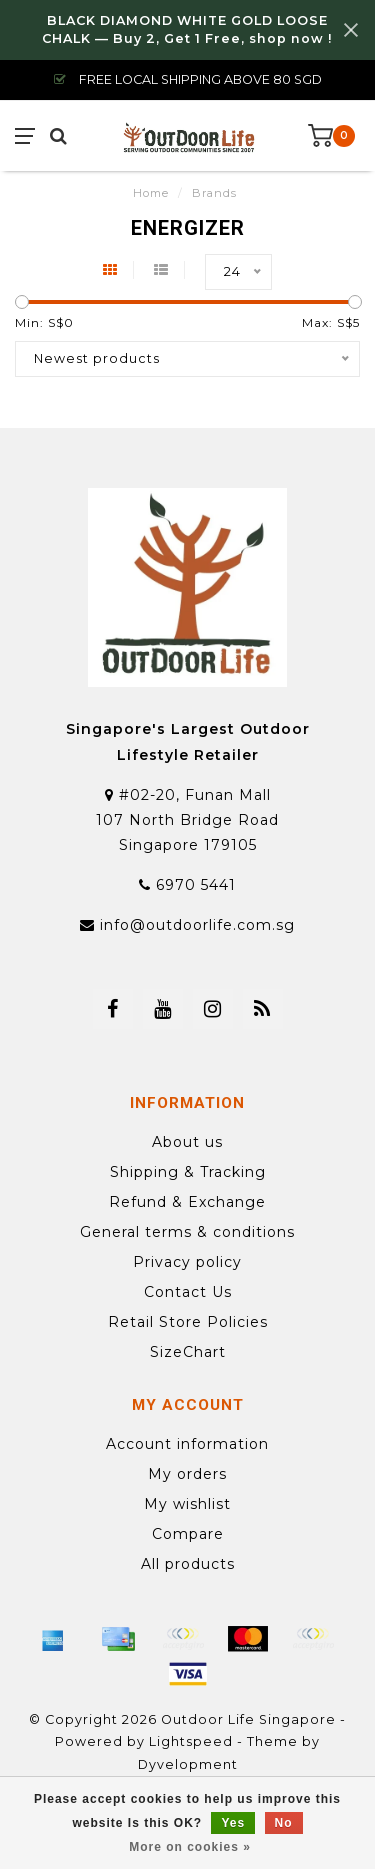 Image resolution: width=375 pixels, height=1869 pixels. What do you see at coordinates (197, 925) in the screenshot?
I see `info@outdoorlife.com.sg` at bounding box center [197, 925].